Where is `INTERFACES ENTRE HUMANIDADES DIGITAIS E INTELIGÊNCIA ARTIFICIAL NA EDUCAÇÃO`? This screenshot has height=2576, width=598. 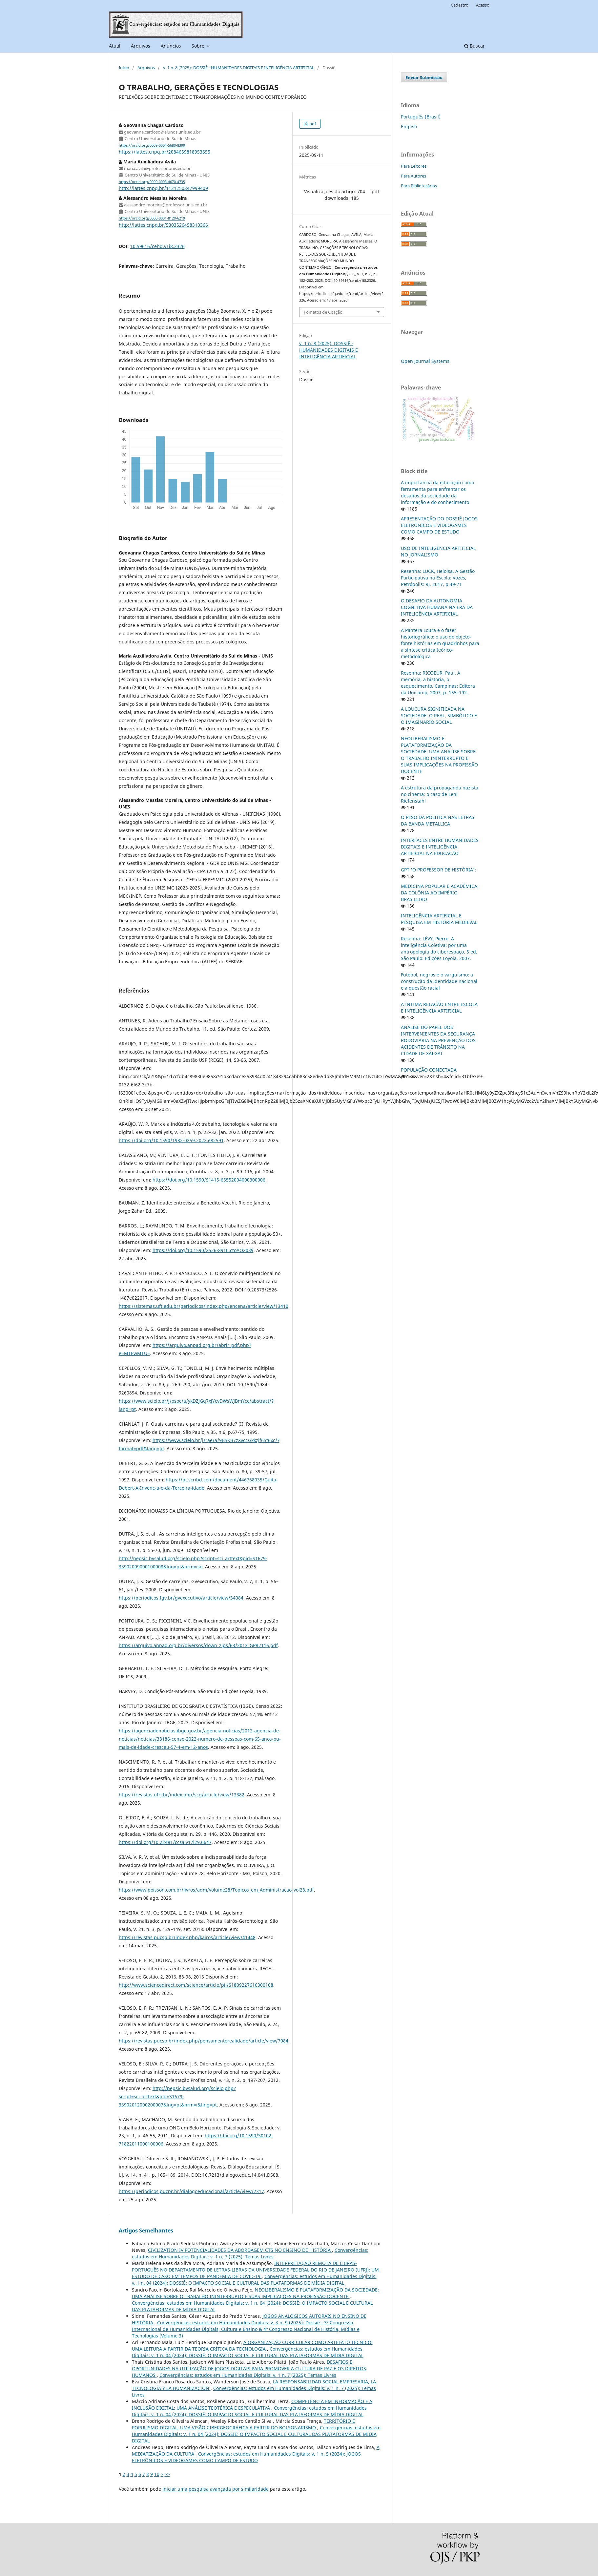
INTERFACES ENTRE HUMANIDADES DIGITAIS E INTELIGÊNCIA ARTIFICIAL NA EDUCAÇÃO is located at coordinates (440, 846).